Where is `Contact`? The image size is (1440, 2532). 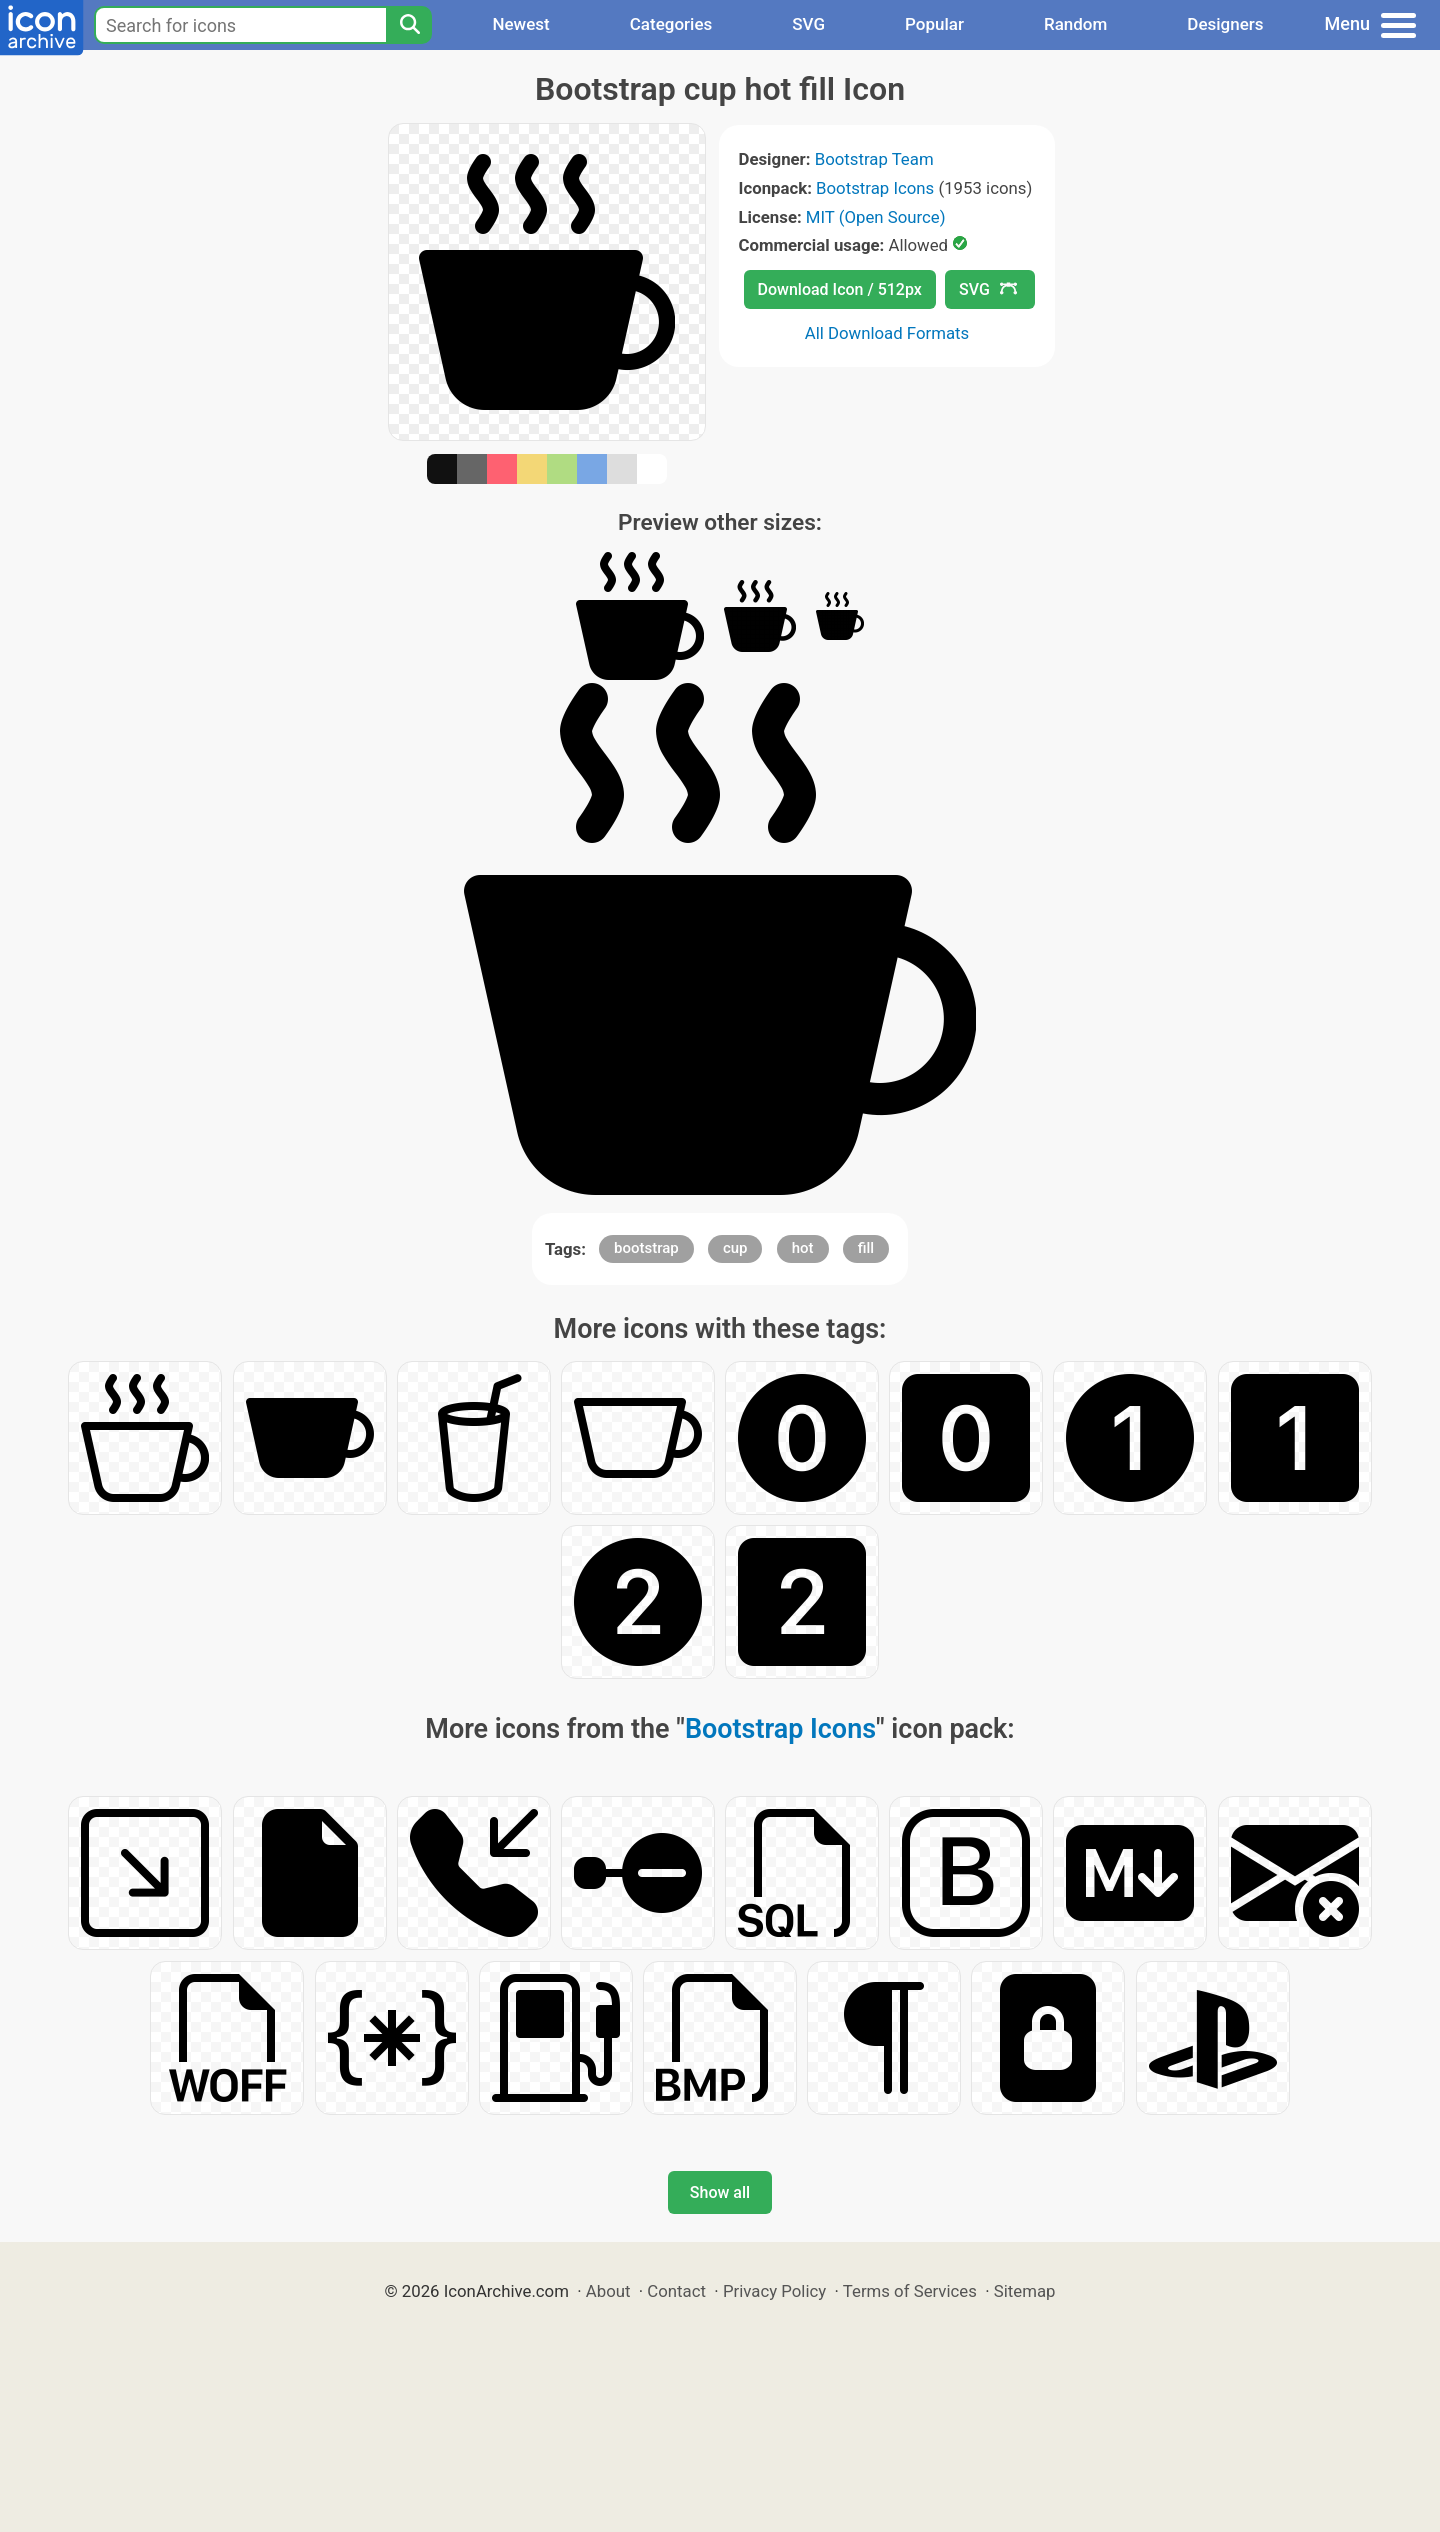
Contact is located at coordinates (676, 2291).